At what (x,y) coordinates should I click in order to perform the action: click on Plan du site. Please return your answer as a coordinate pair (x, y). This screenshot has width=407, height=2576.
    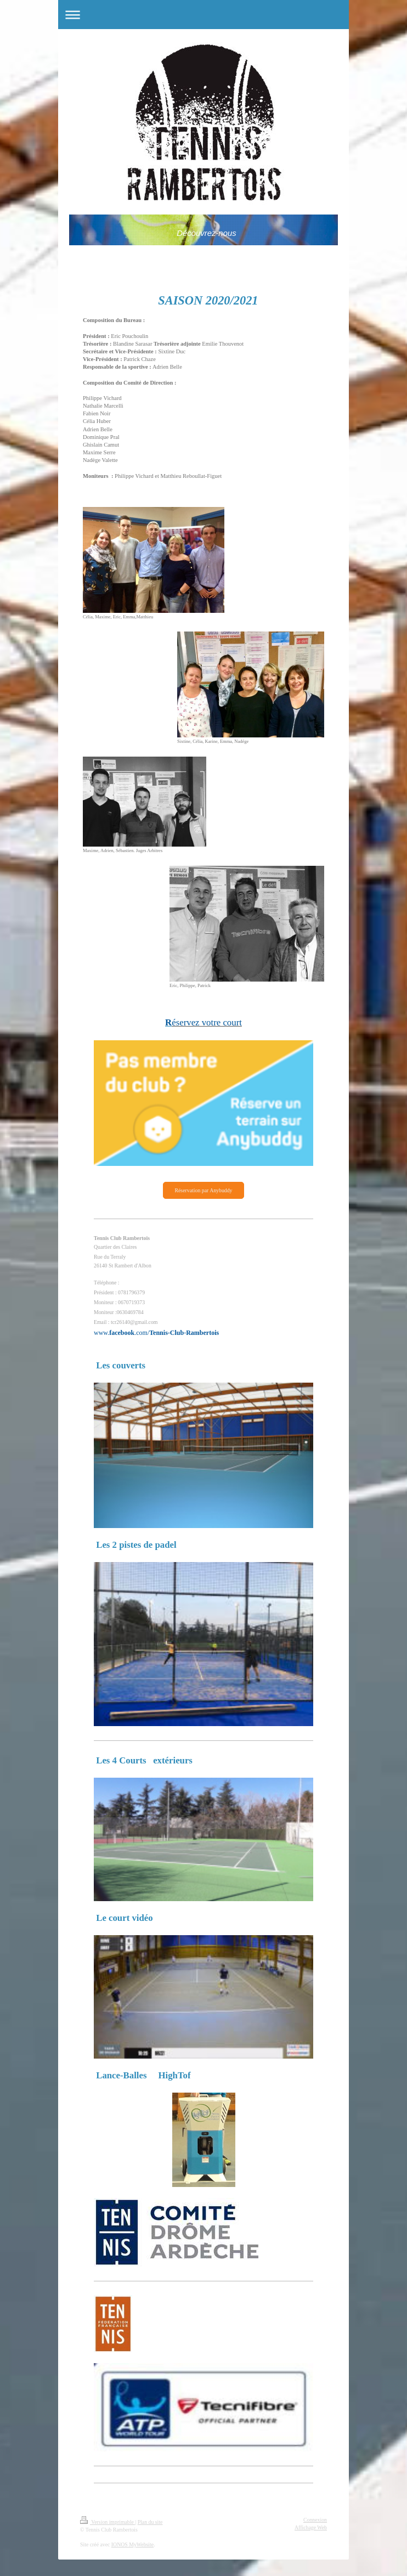
    Looking at the image, I should click on (150, 2522).